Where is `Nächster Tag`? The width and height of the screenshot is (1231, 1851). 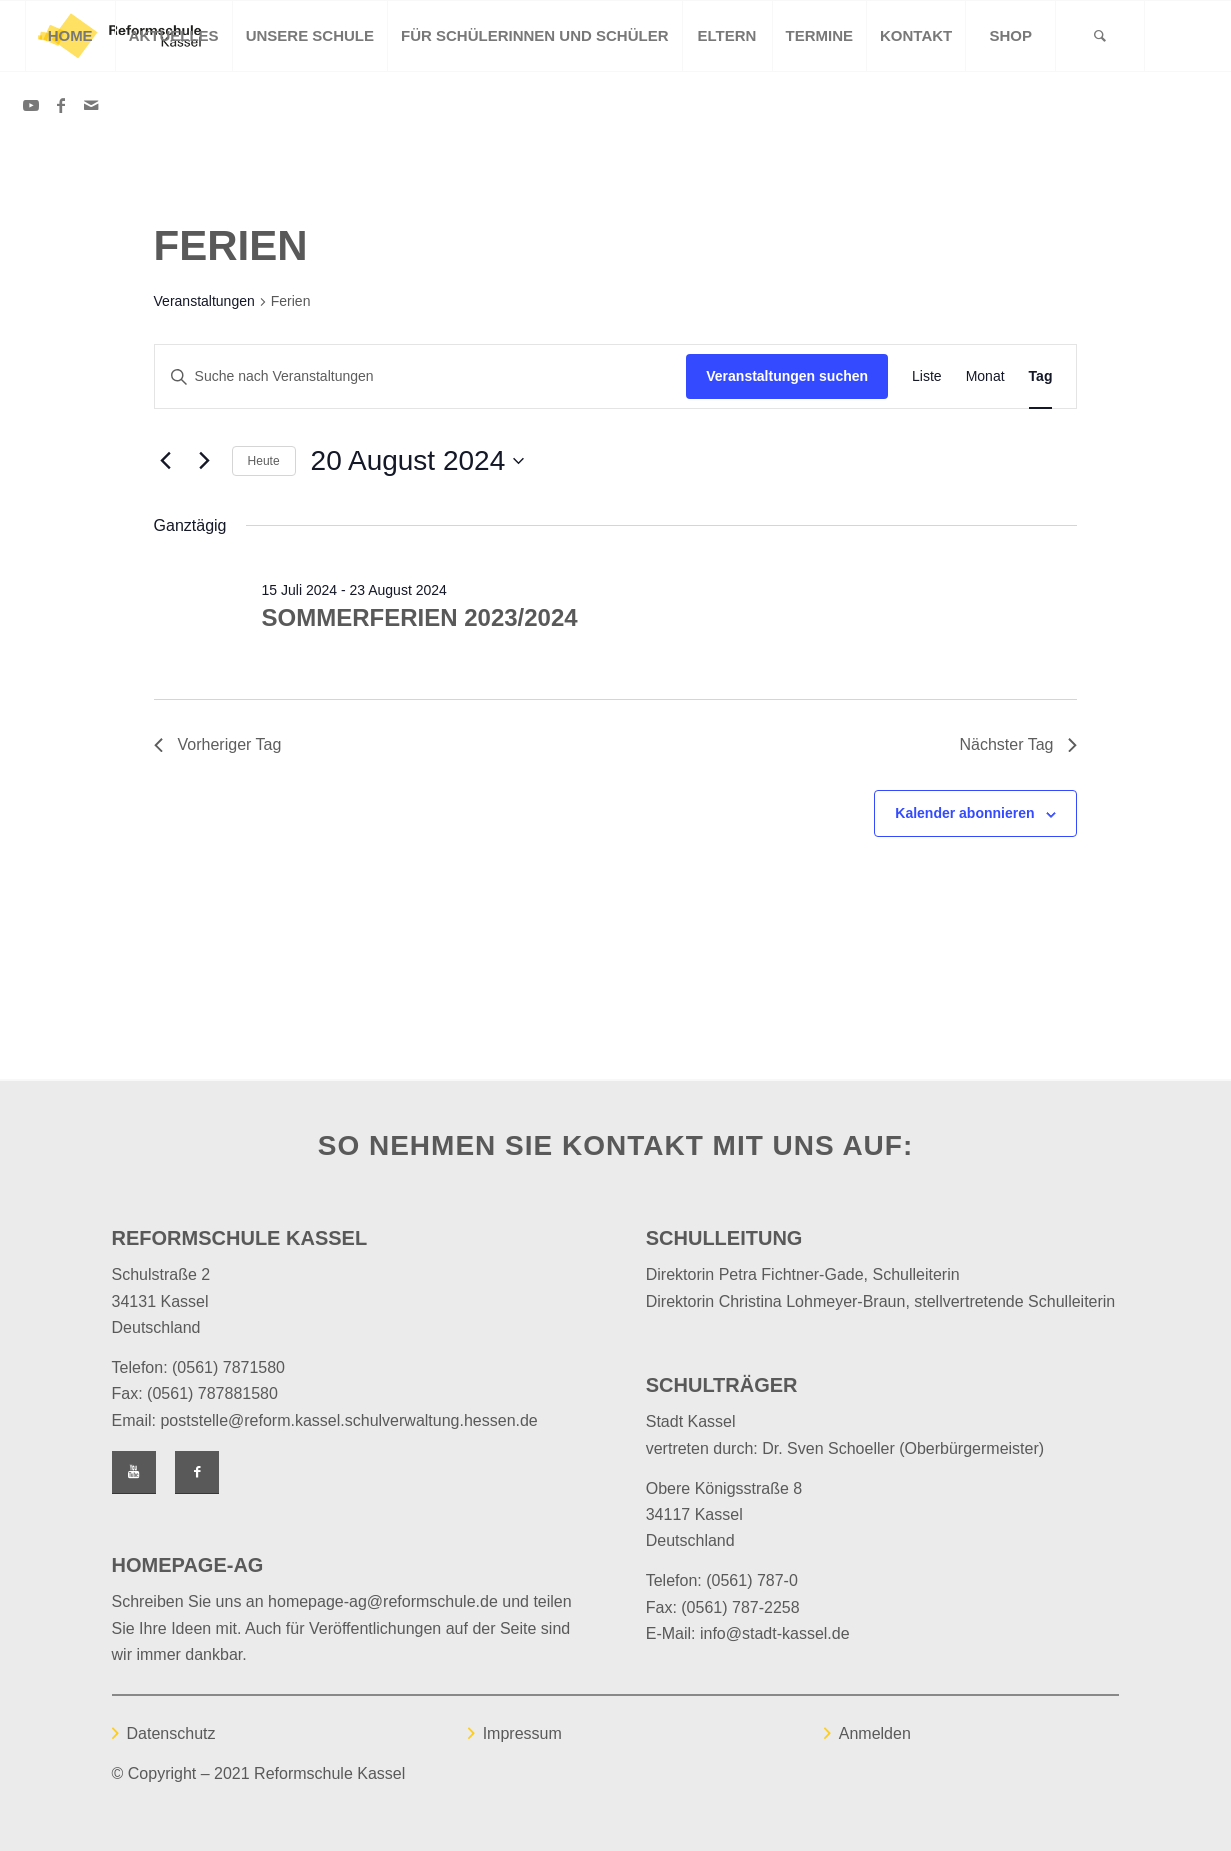 Nächster Tag is located at coordinates (1018, 744).